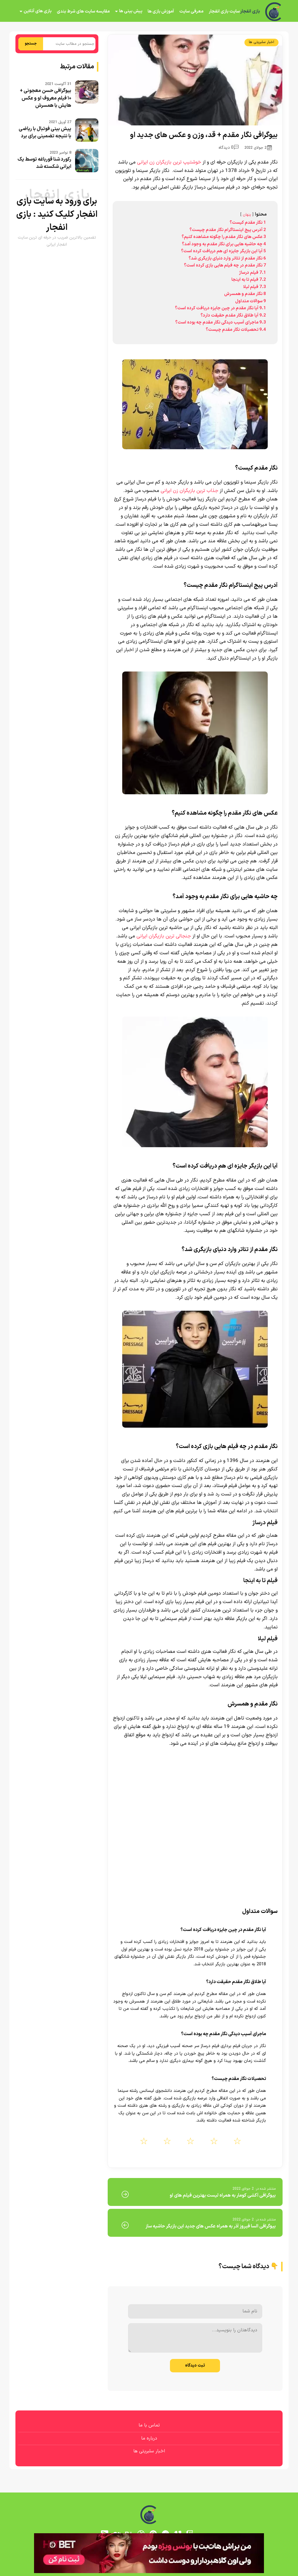 The height and width of the screenshot is (2576, 298). Describe the element at coordinates (44, 163) in the screenshot. I see `رکورد شنا قورباغه توسط یک ایرانی شکسته شد` at that location.